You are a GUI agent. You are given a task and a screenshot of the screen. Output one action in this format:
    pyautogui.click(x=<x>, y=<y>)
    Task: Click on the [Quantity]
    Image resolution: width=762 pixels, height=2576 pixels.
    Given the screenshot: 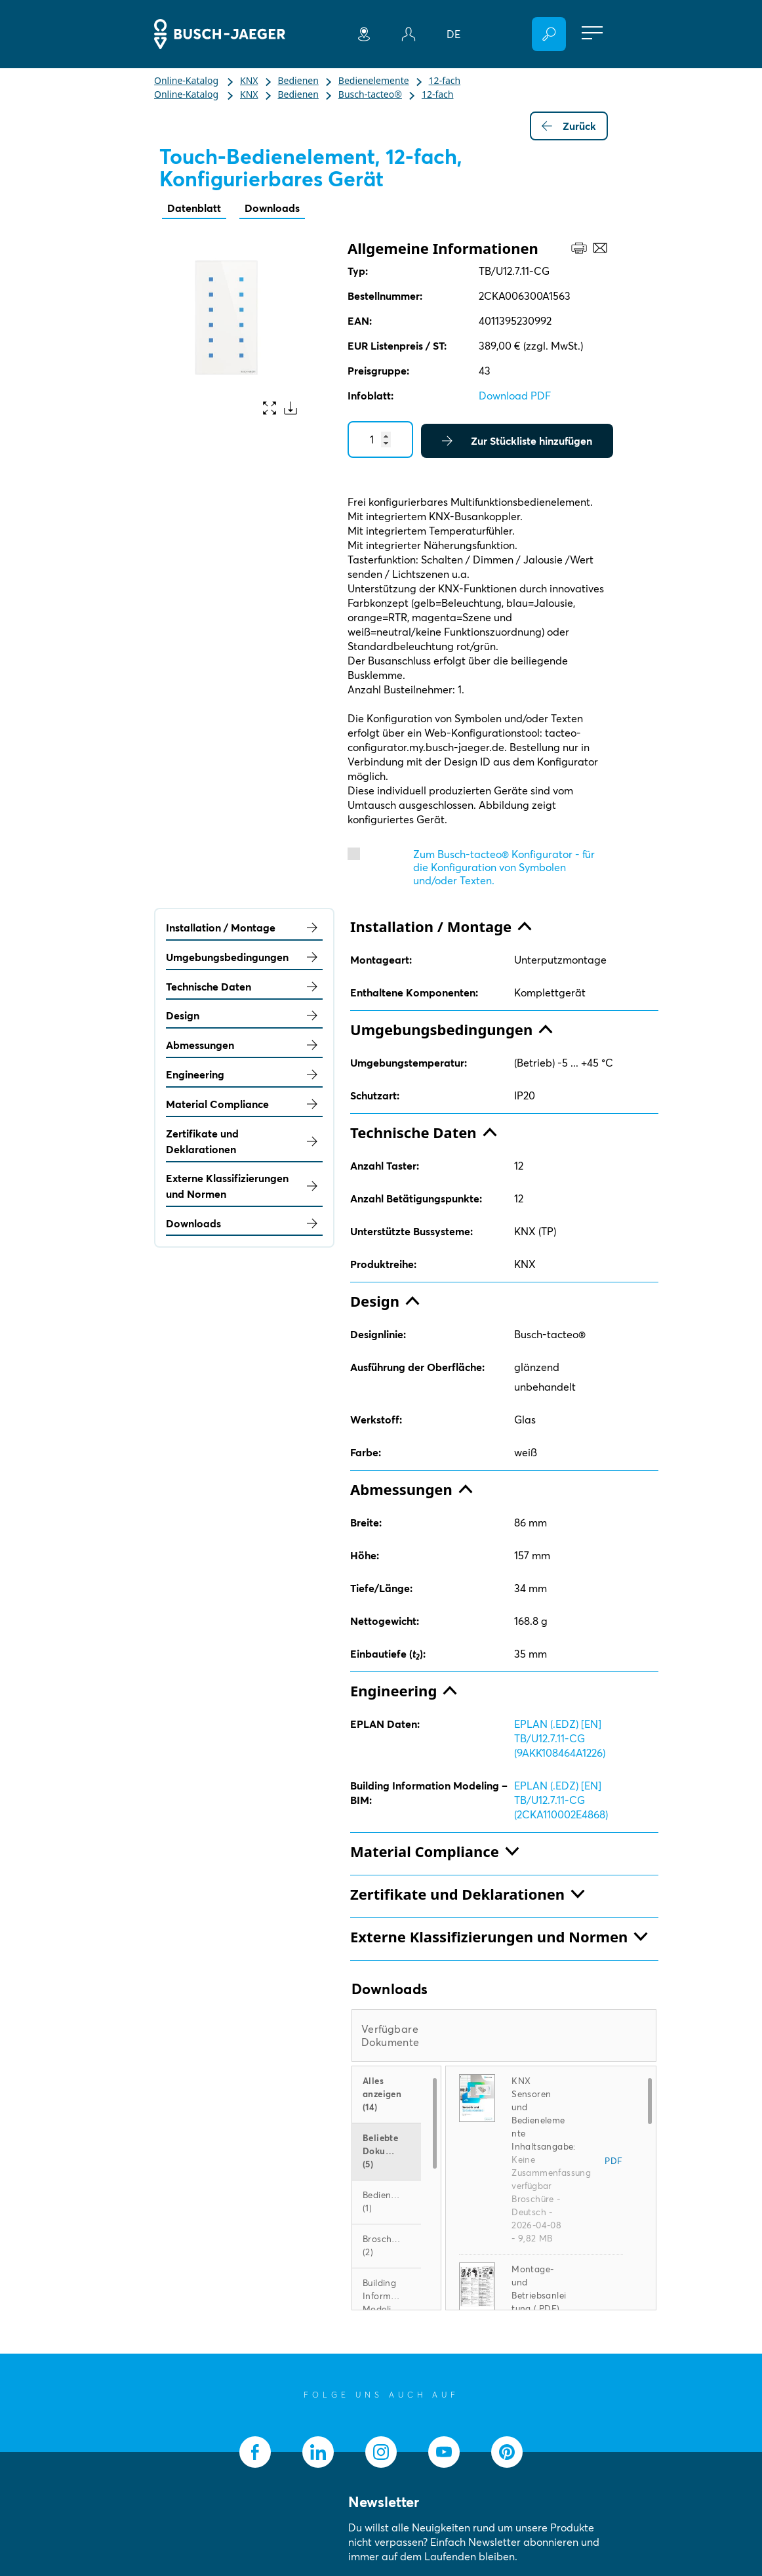 What is the action you would take?
    pyautogui.click(x=380, y=439)
    